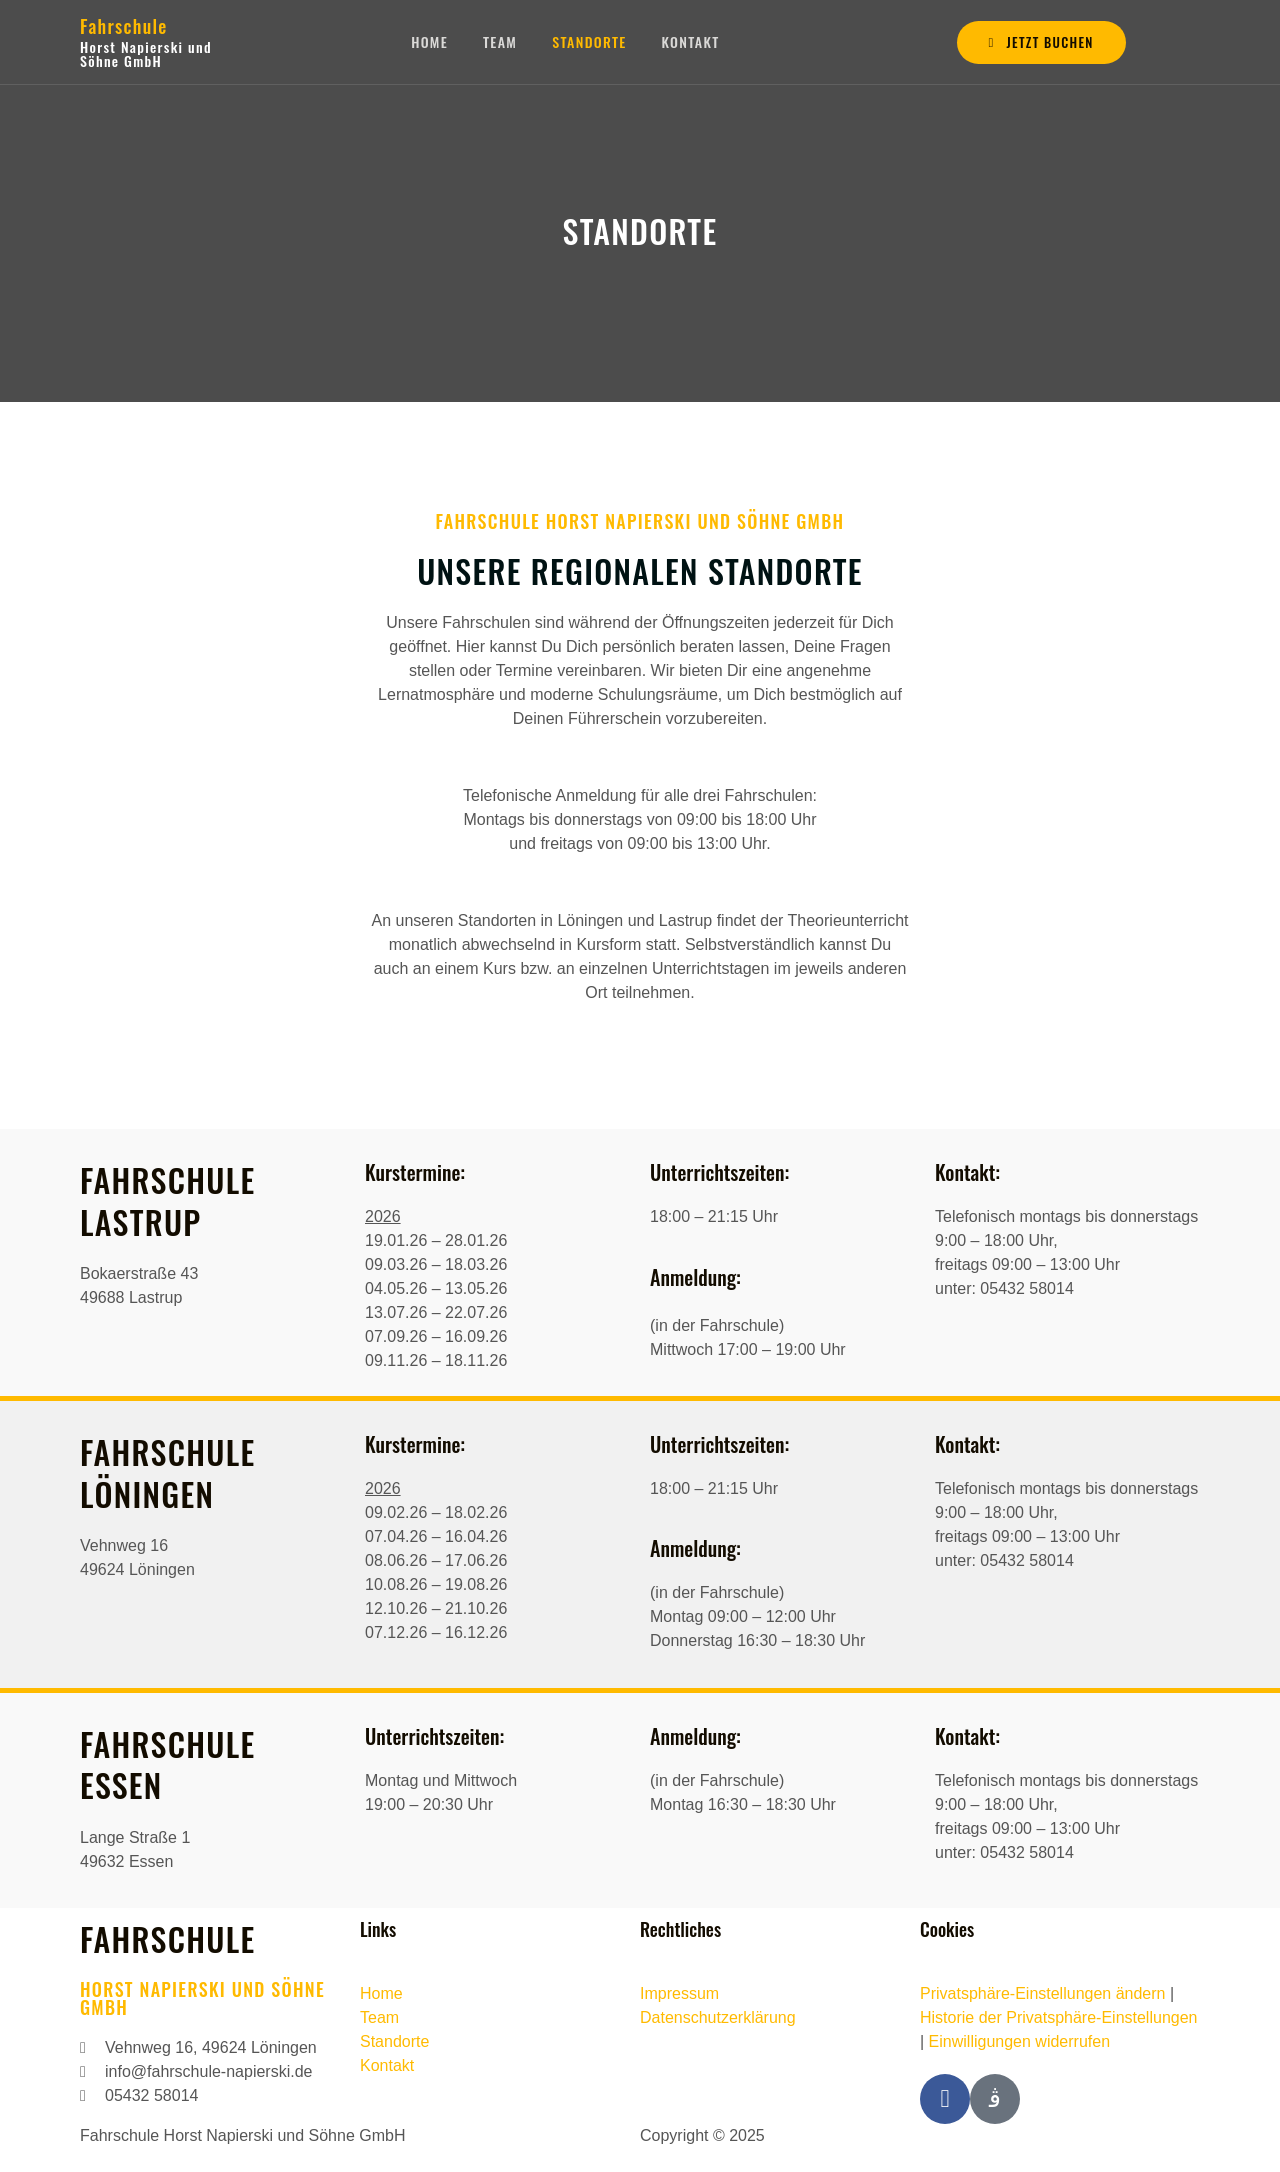 This screenshot has height=2172, width=1280. Describe the element at coordinates (590, 41) in the screenshot. I see `Standorte` at that location.